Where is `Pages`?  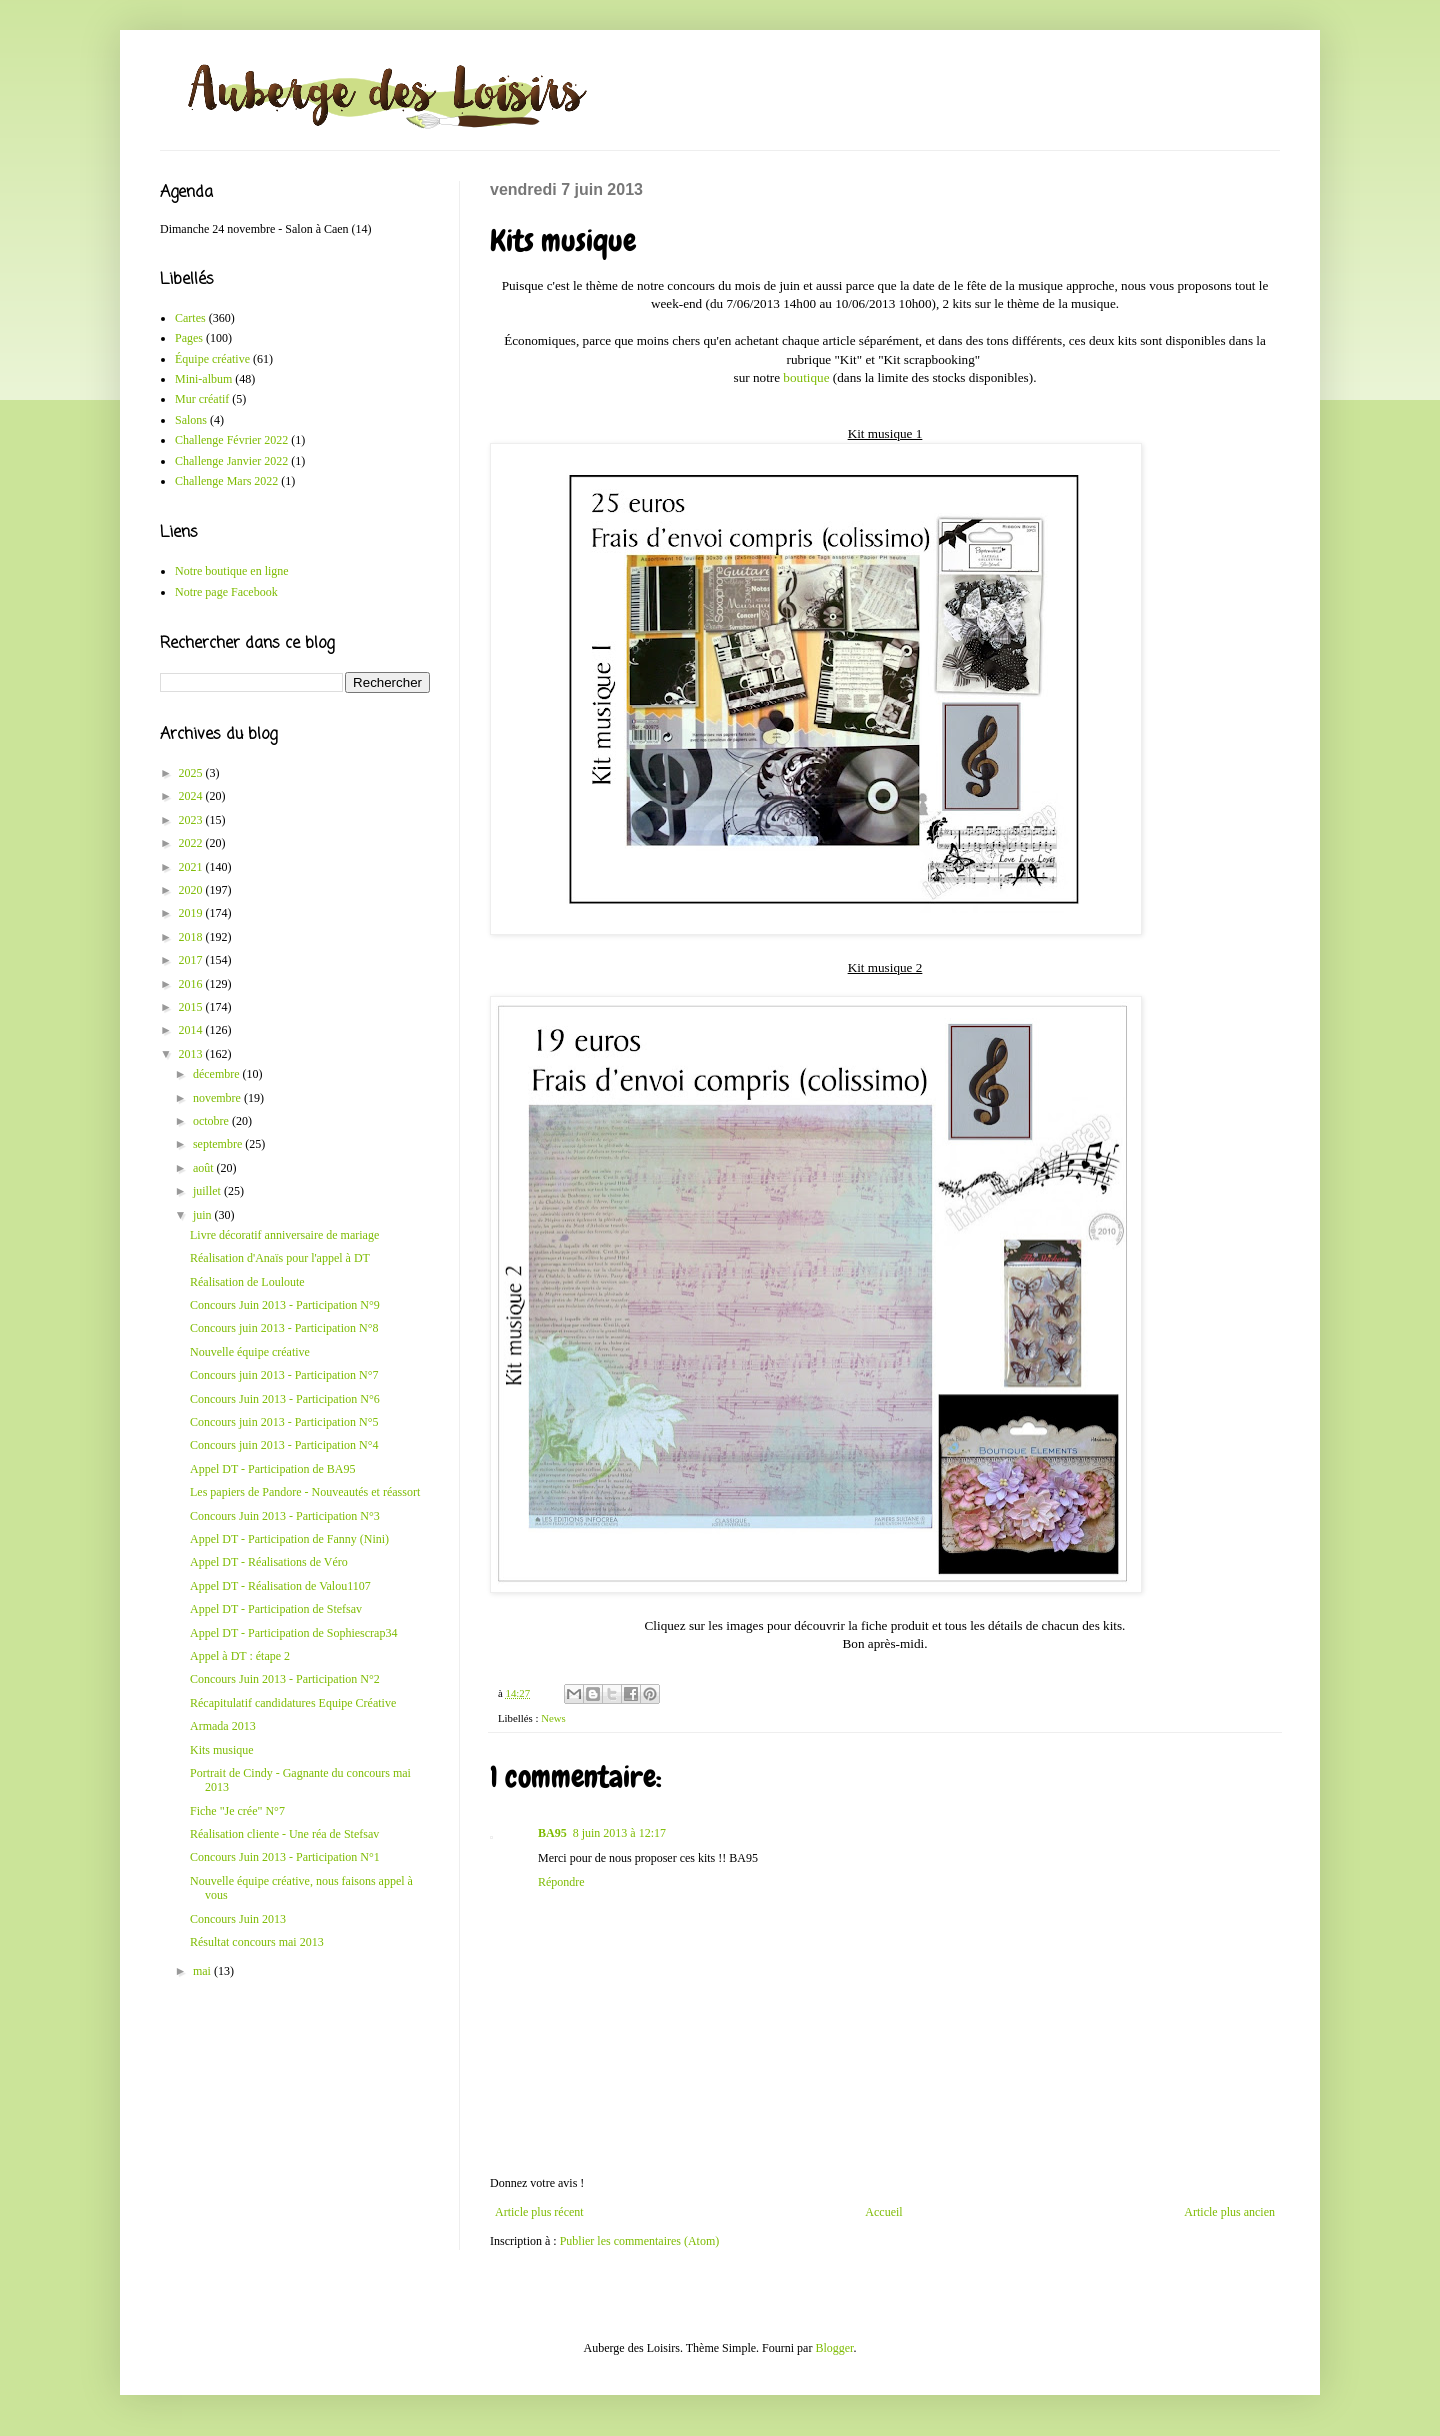
Pages is located at coordinates (189, 338).